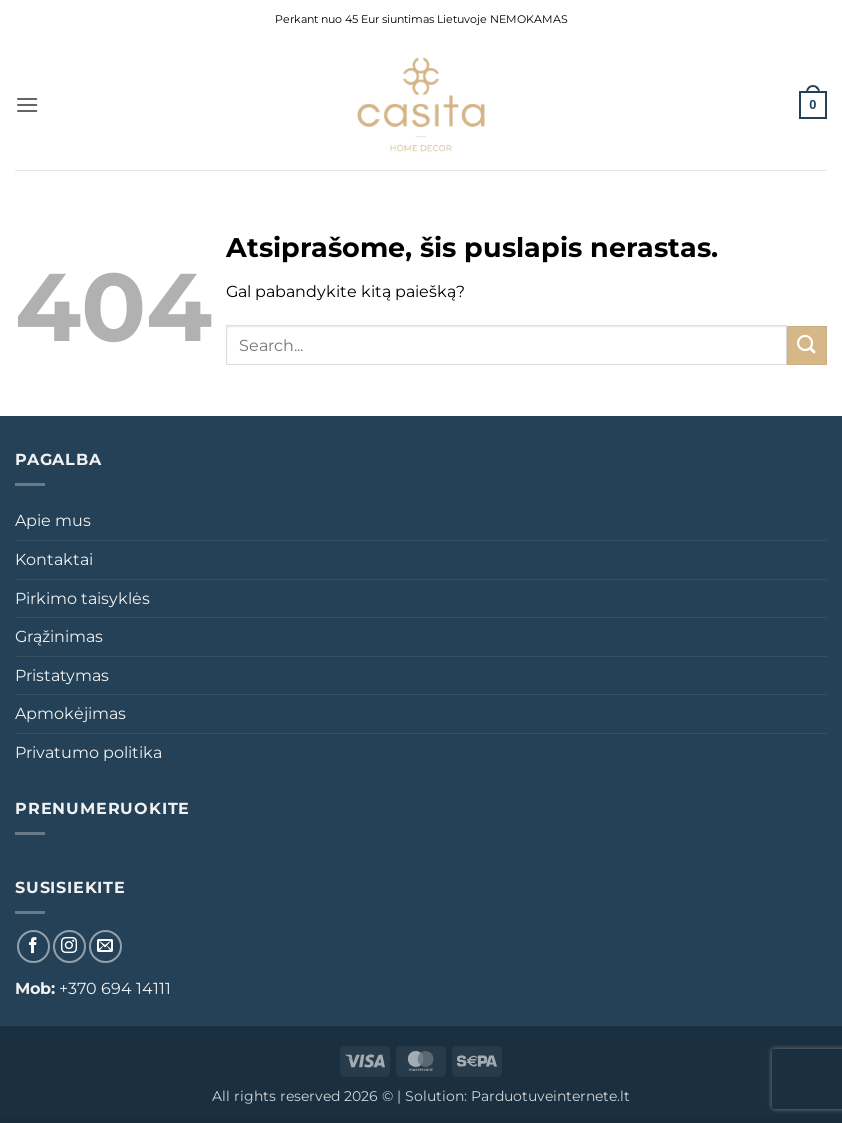  I want to click on [El. laiškas], so click(105, 946).